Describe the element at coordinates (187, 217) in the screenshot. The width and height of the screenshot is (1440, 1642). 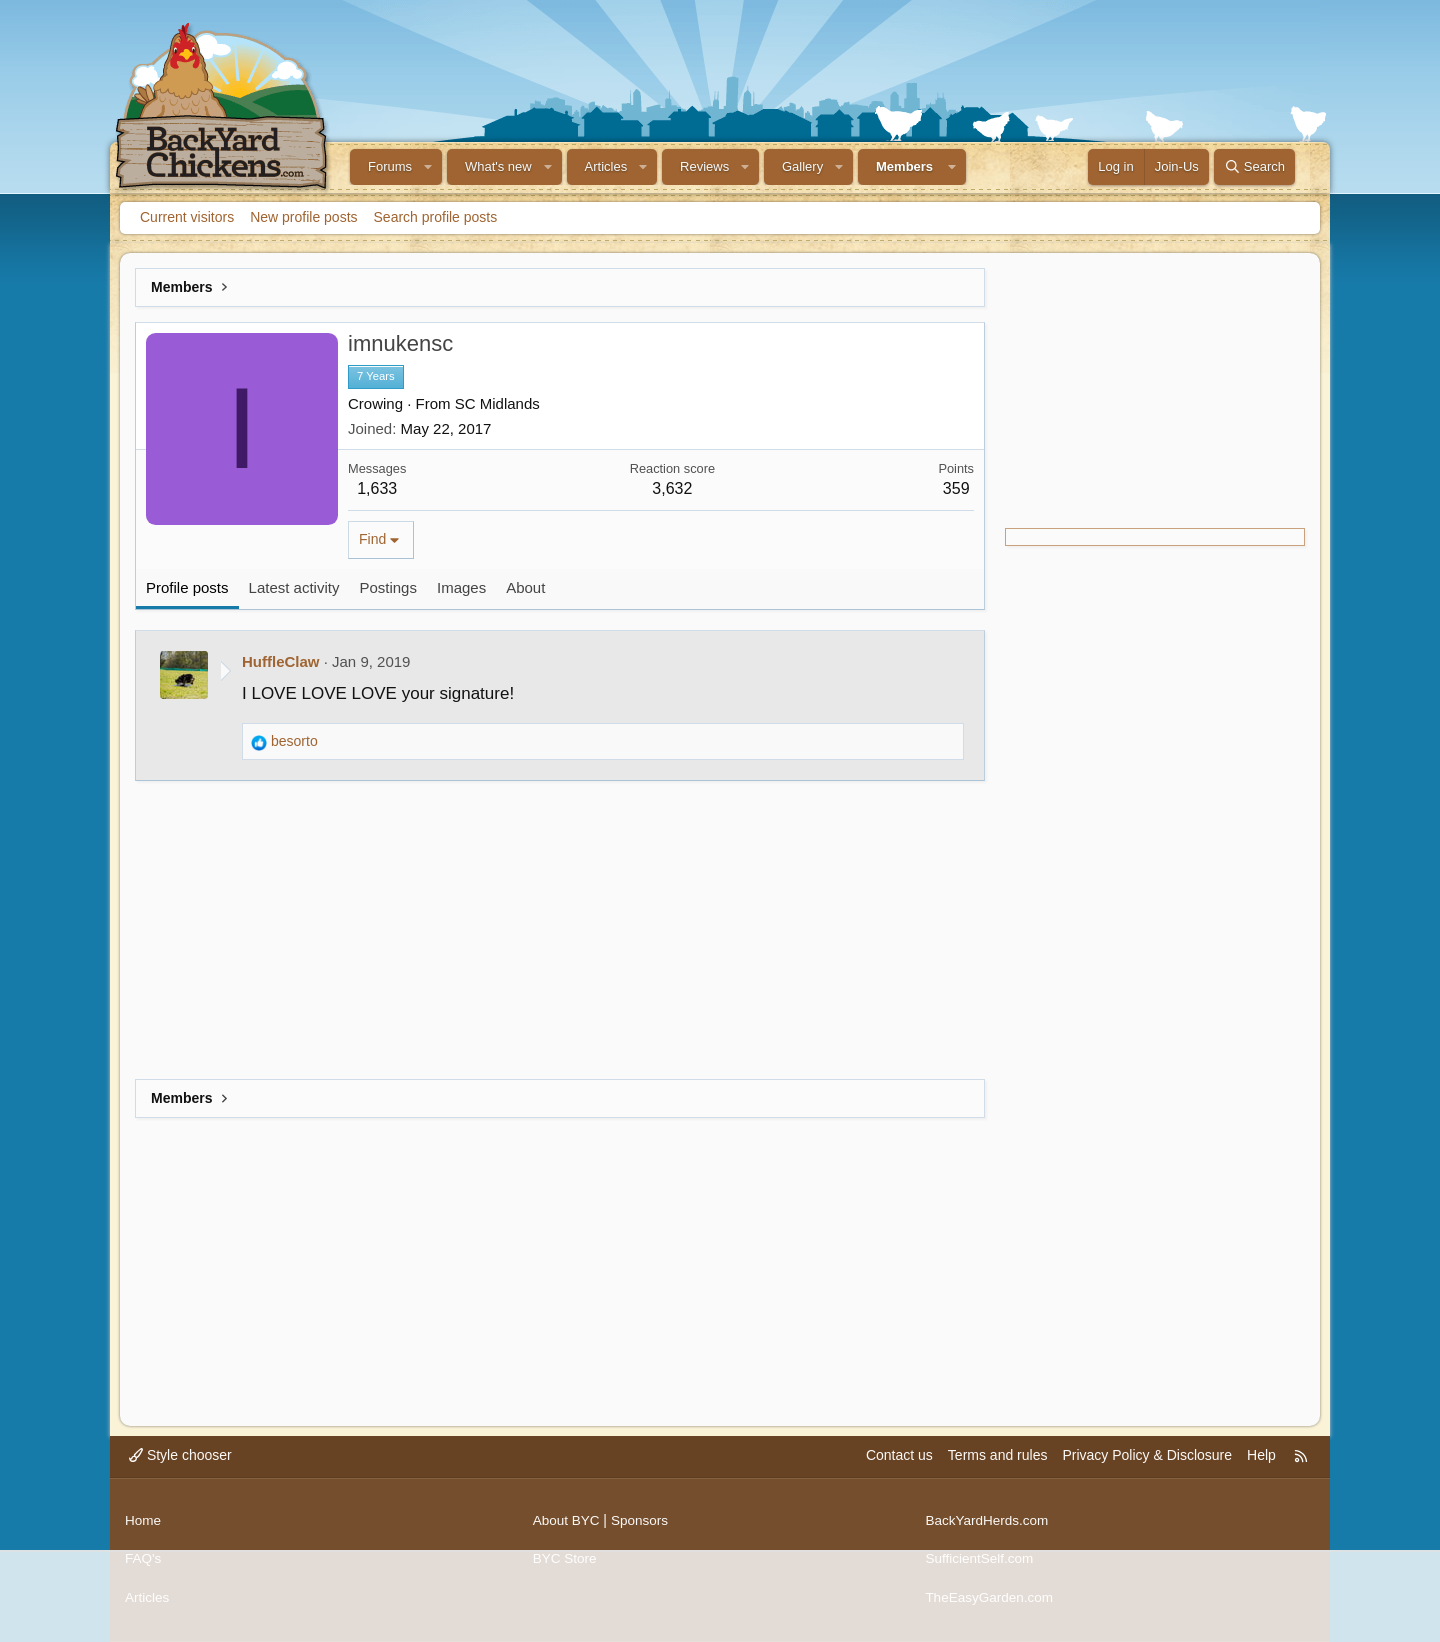
I see `Current visitors` at that location.